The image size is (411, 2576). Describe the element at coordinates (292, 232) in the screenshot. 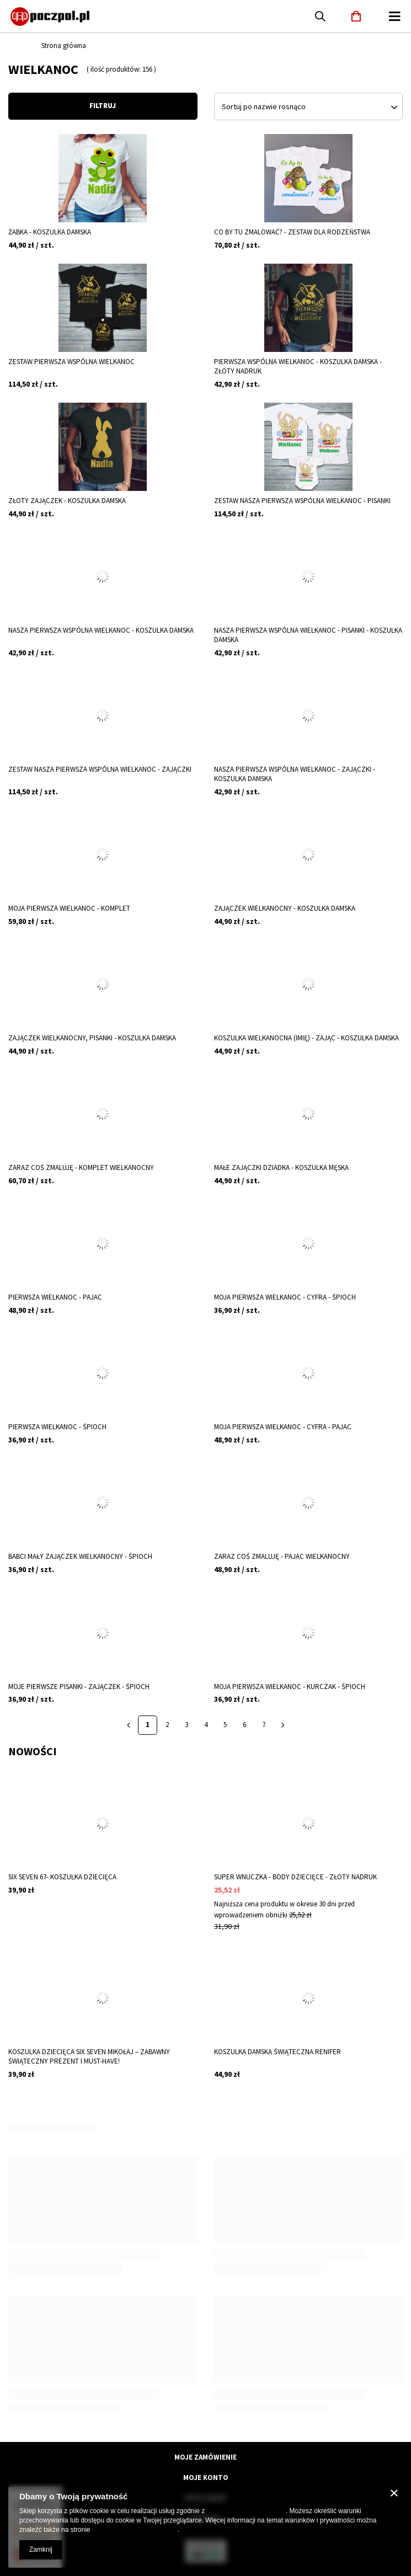

I see `Co by tu zmalować? - zestaw dla rodzeństwa` at that location.